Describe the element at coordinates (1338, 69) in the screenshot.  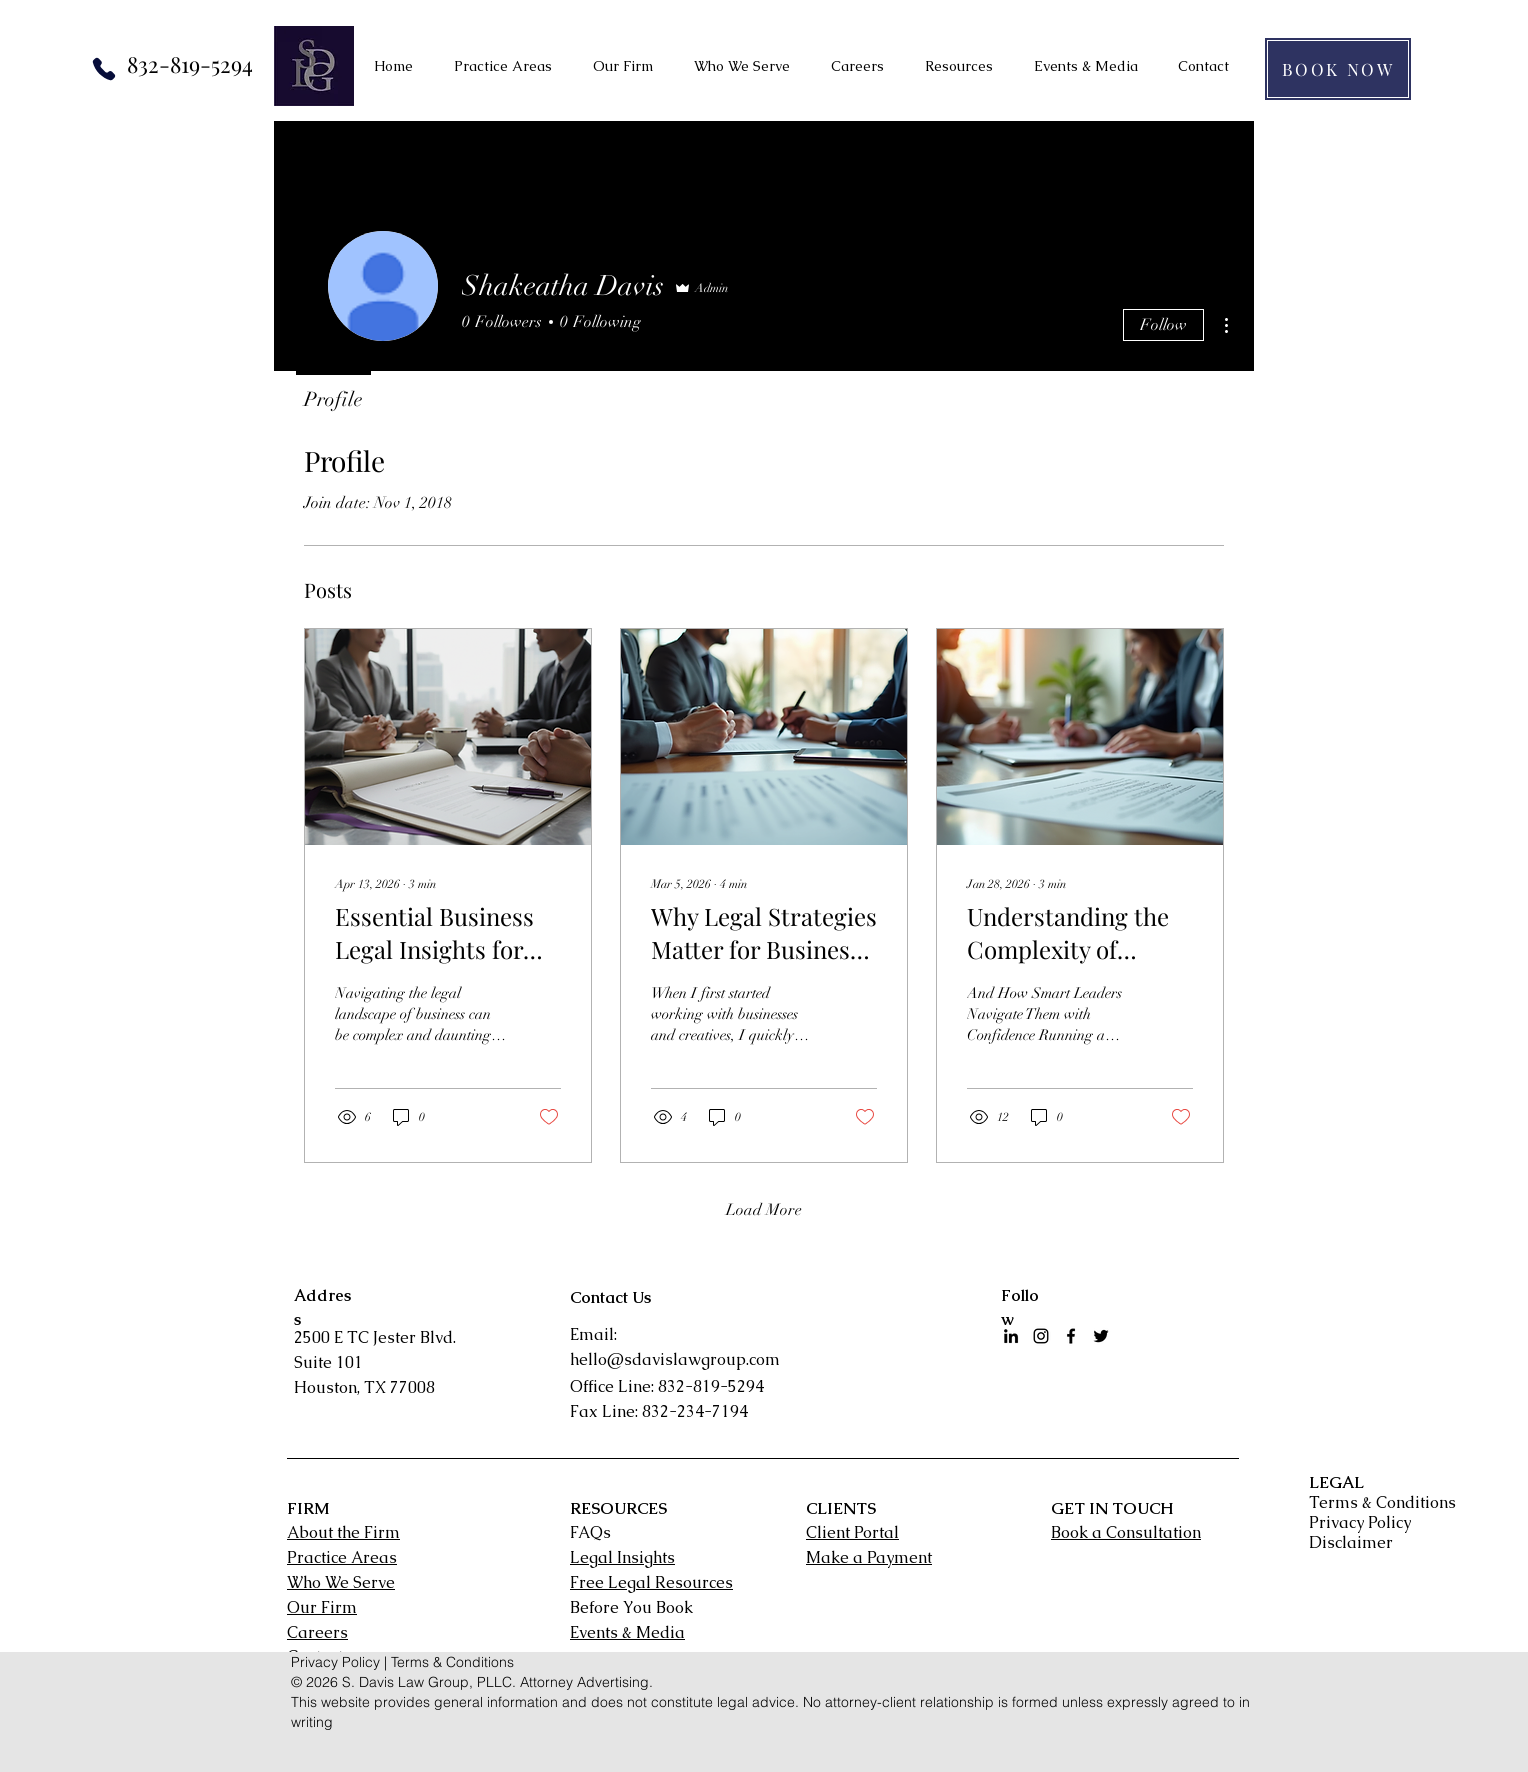
I see `[BOOK NOW]` at that location.